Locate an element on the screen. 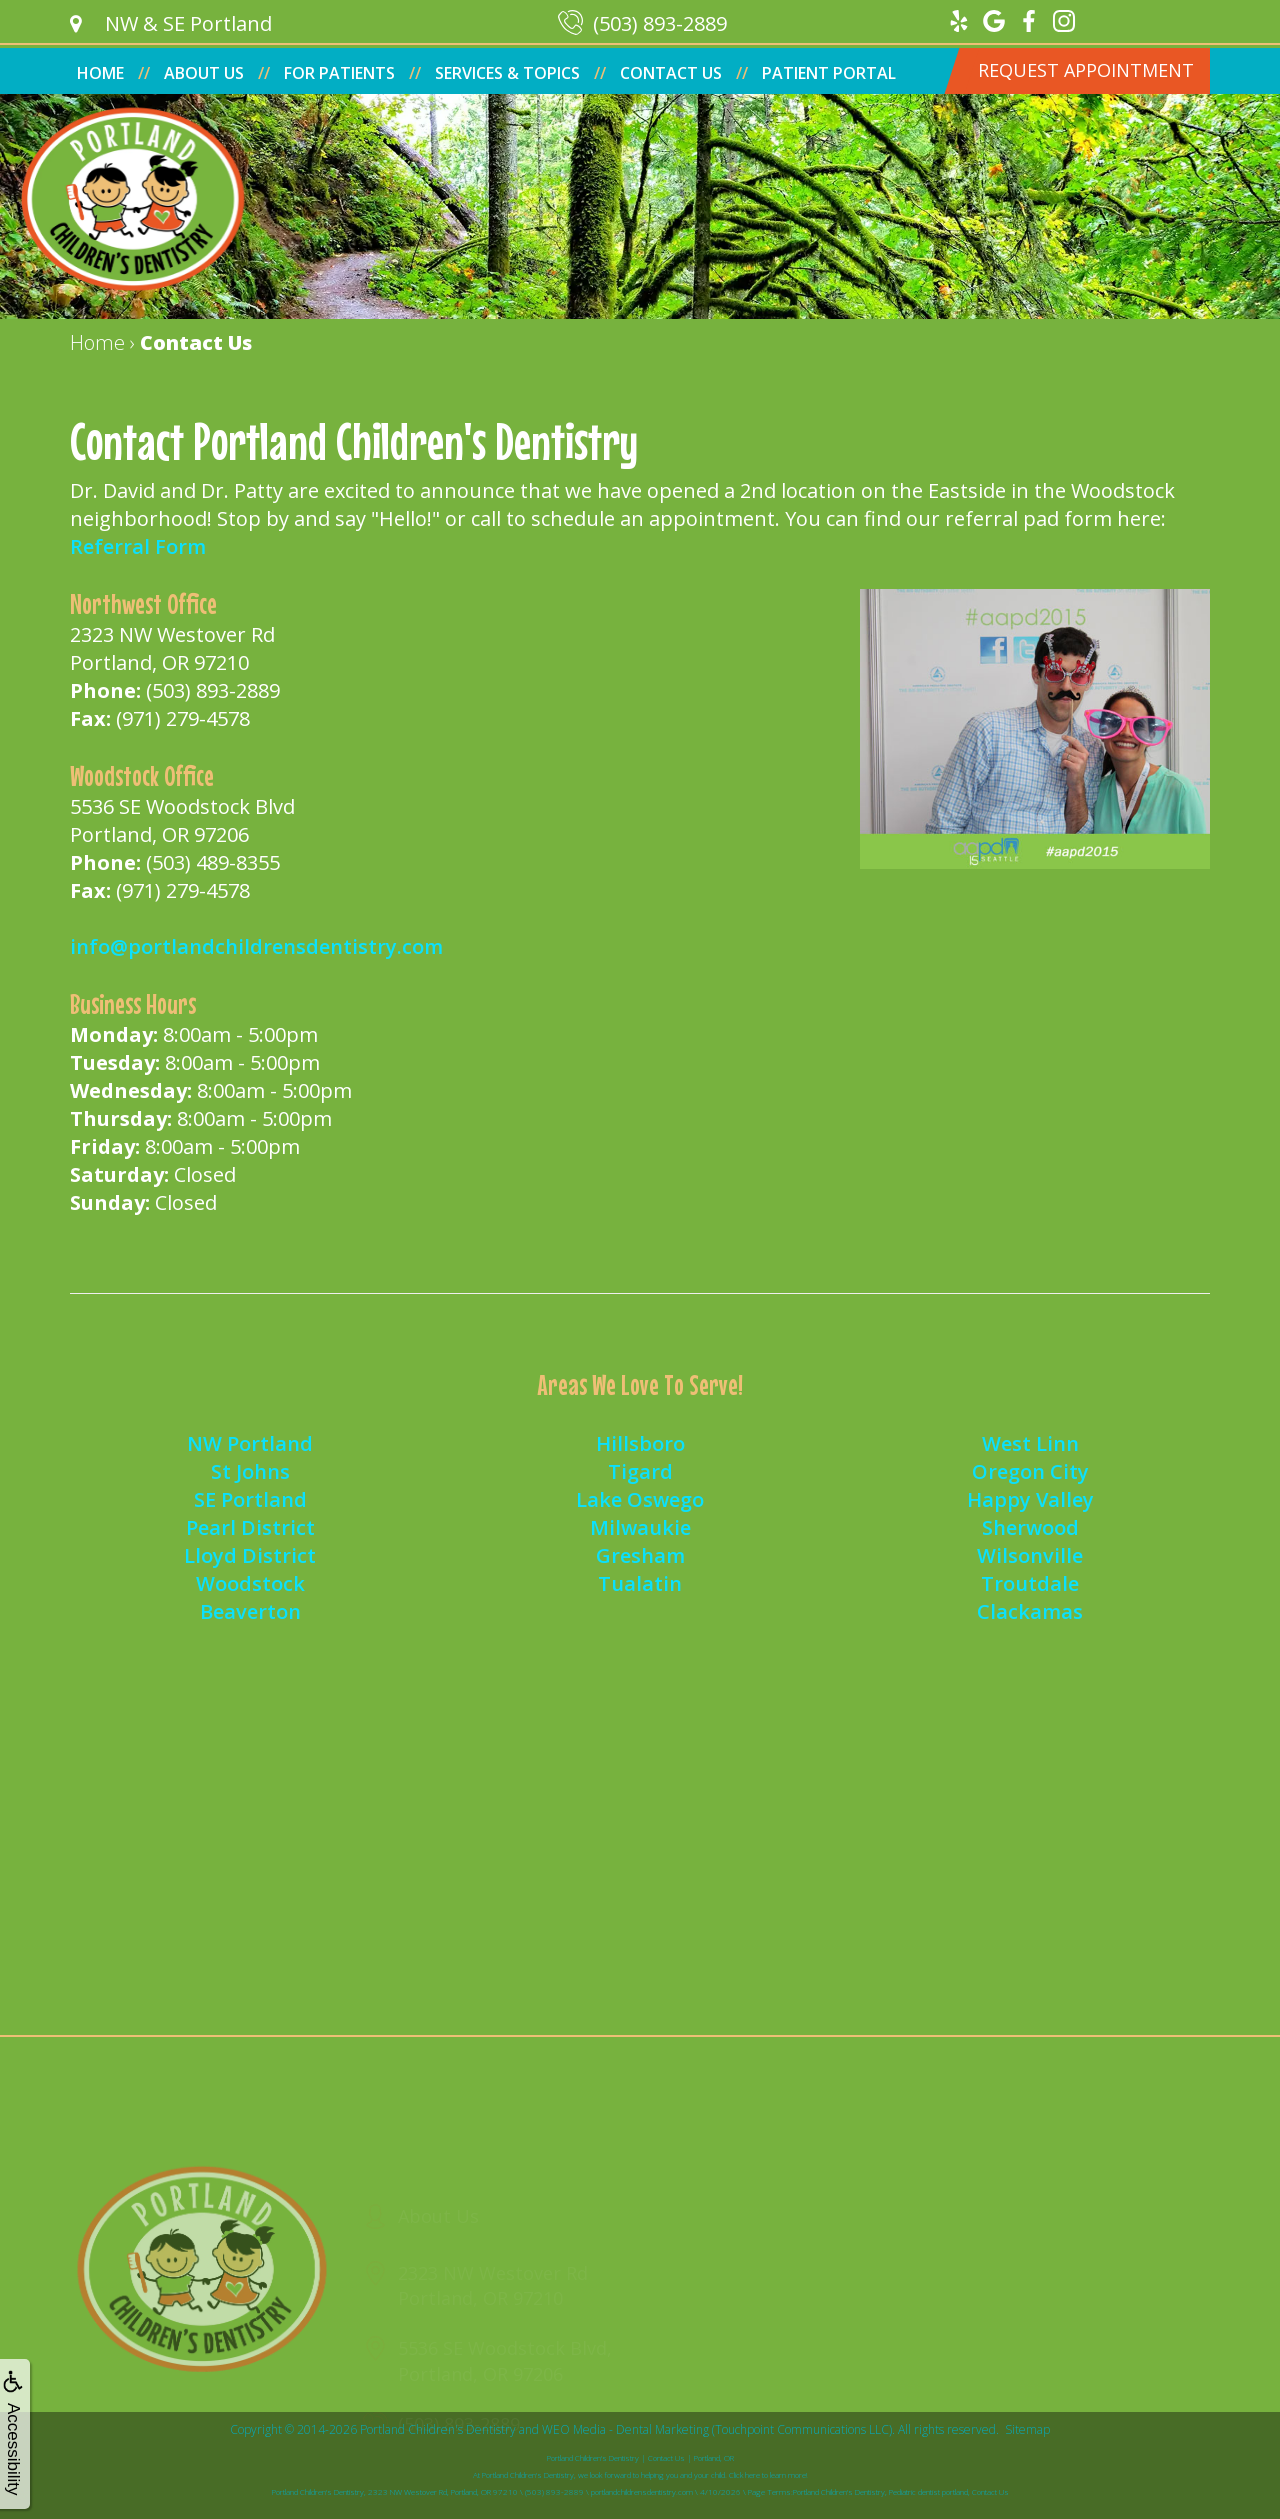 Image resolution: width=1280 pixels, height=2519 pixels. Troutdale is located at coordinates (1030, 1583).